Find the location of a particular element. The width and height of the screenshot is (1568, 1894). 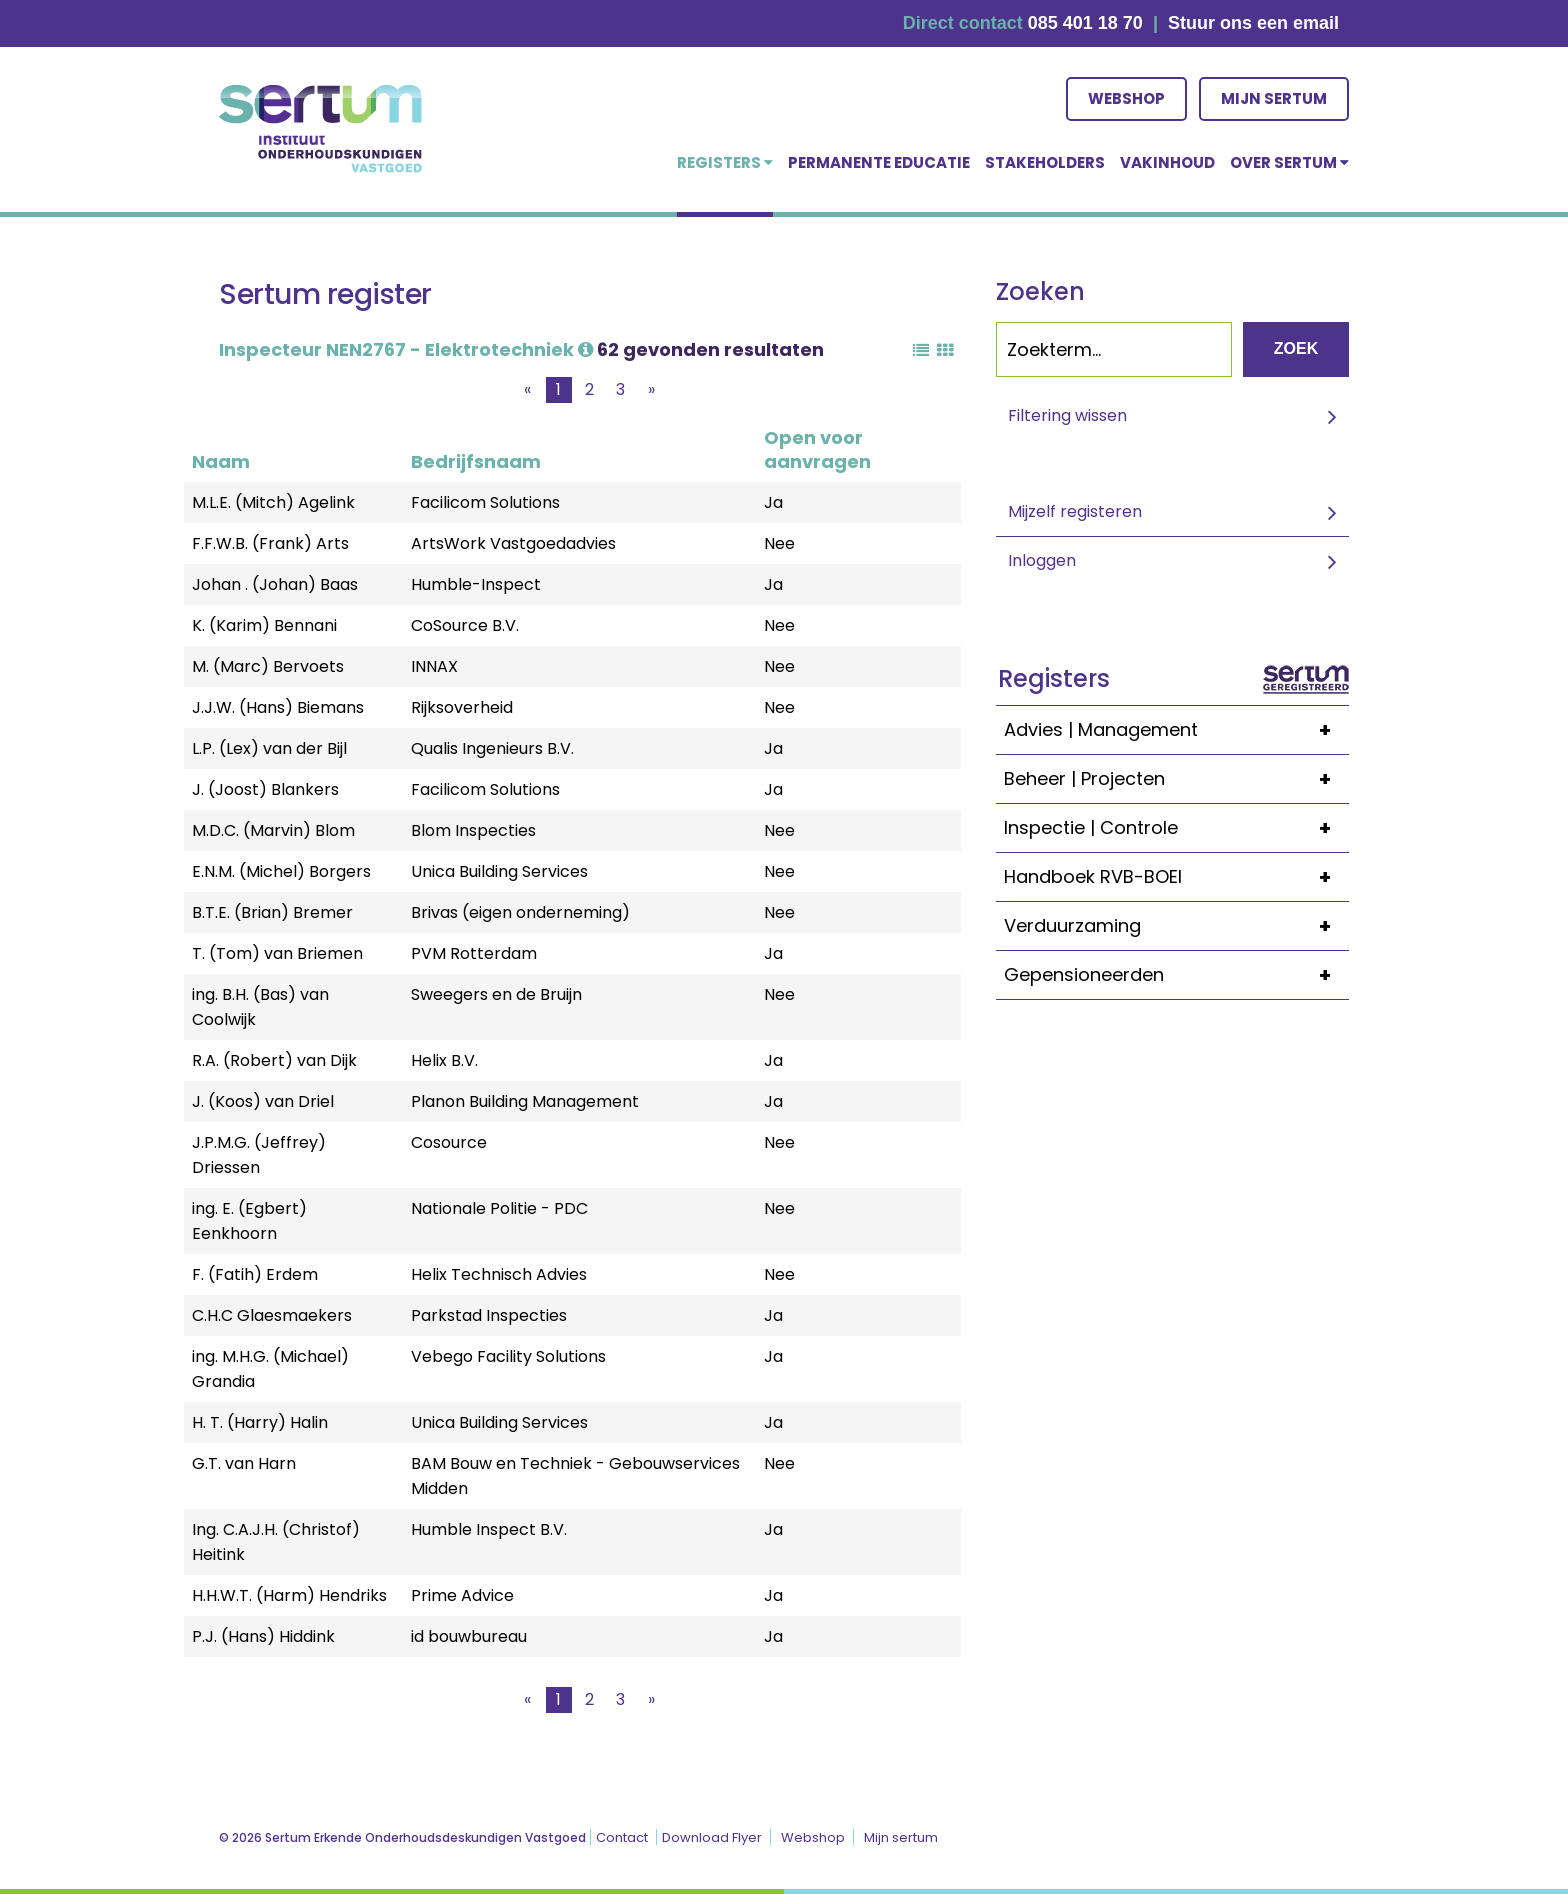

Mijn sertum is located at coordinates (1274, 98).